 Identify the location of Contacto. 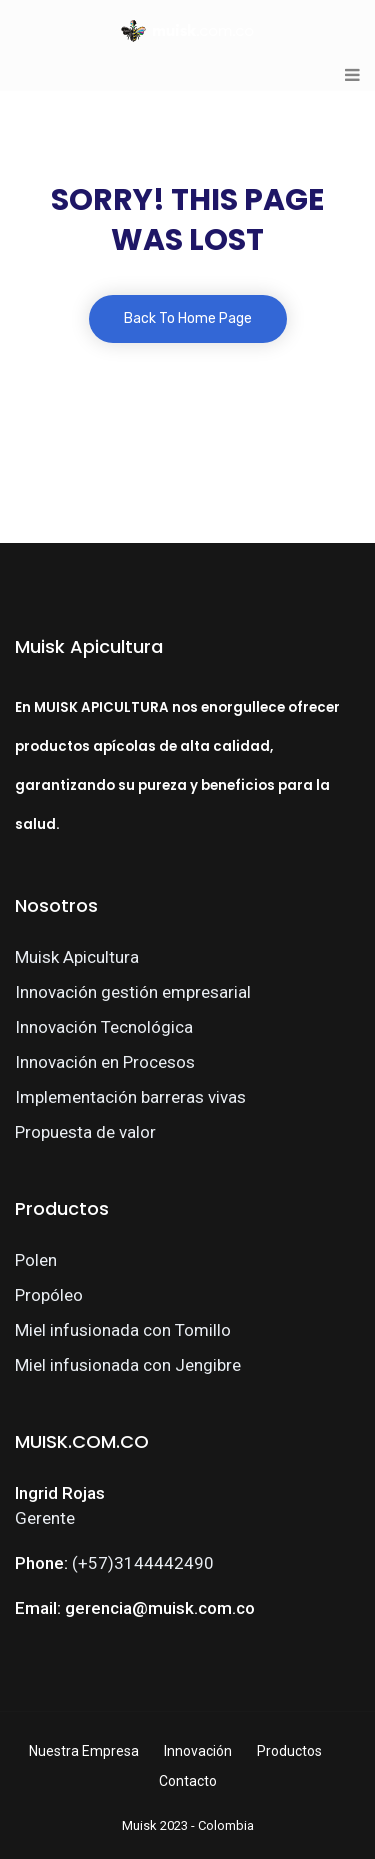
(188, 1781).